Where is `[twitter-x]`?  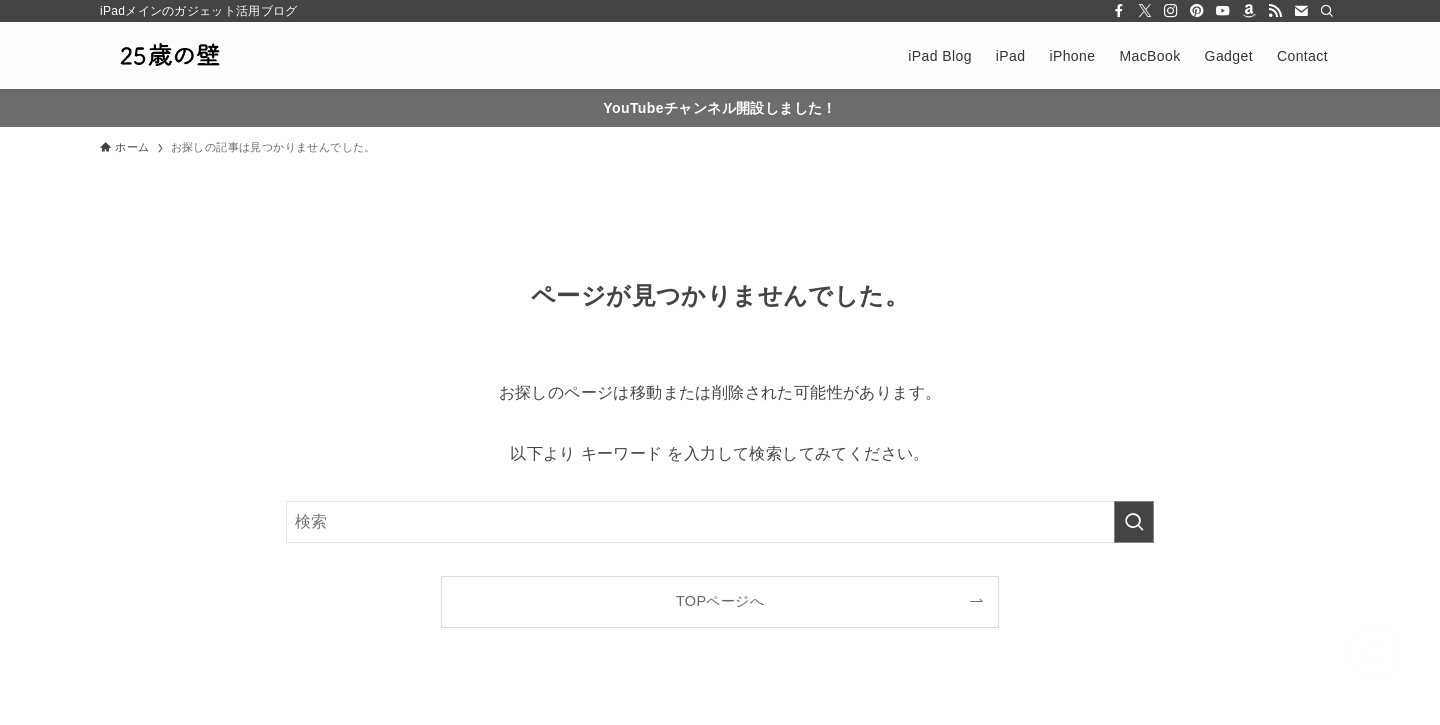 [twitter-x] is located at coordinates (1145, 11).